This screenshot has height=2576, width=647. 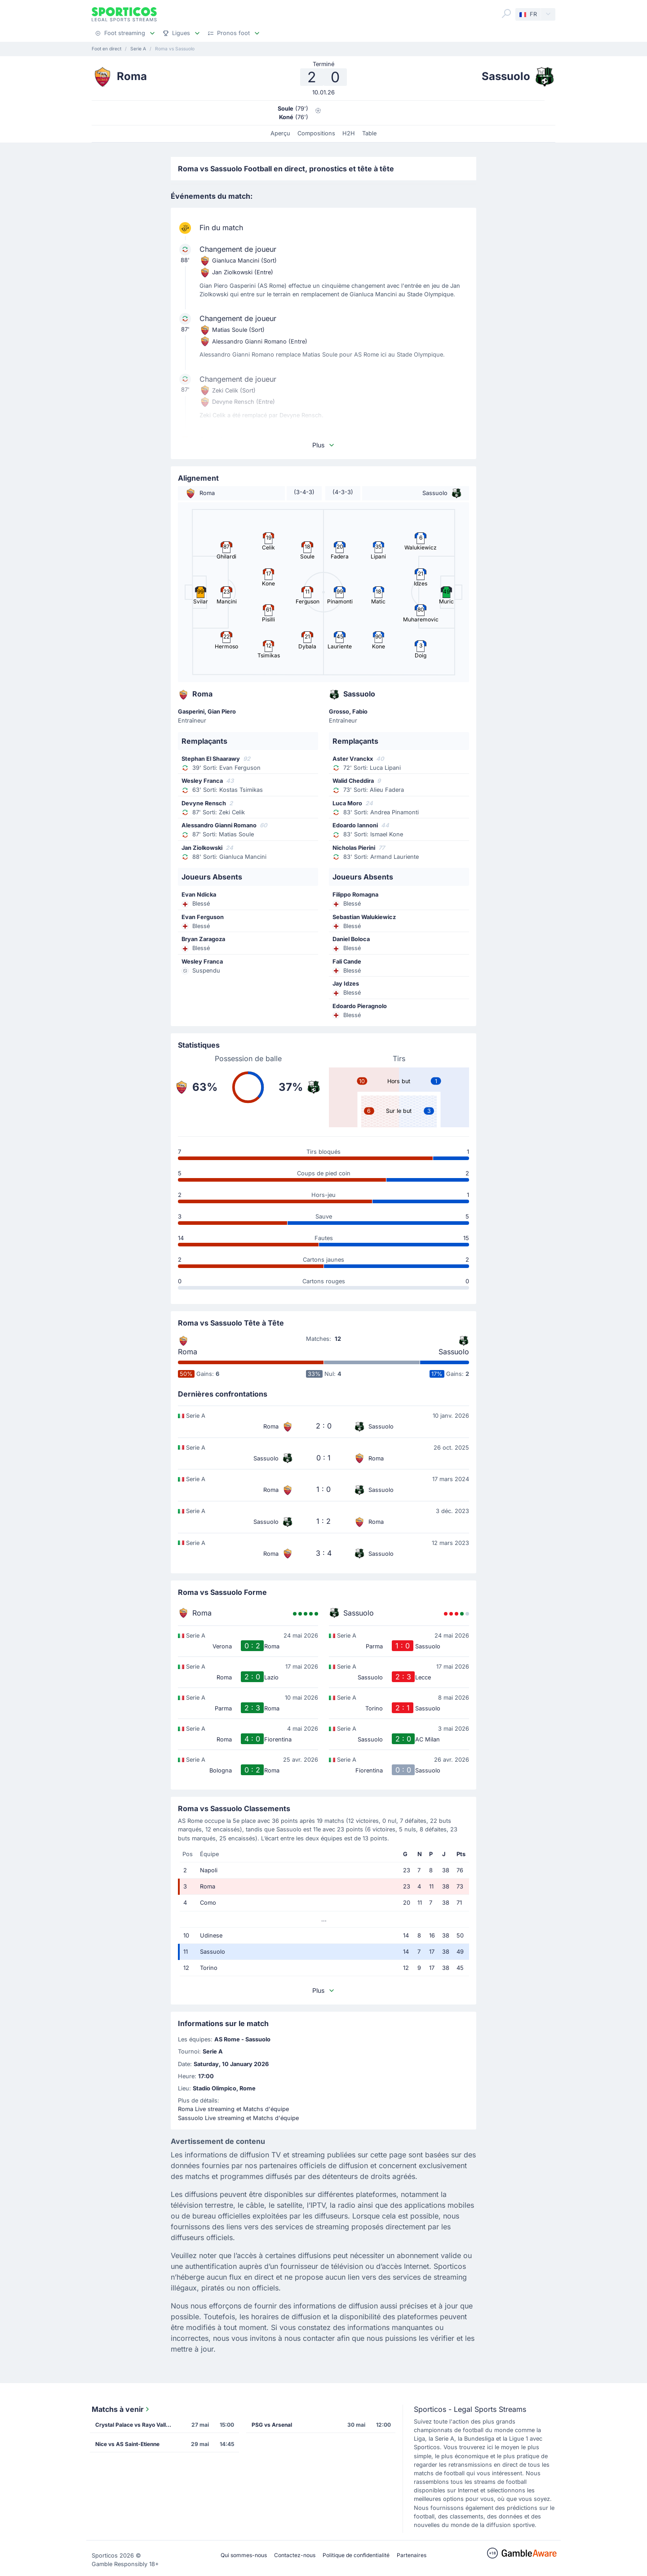 What do you see at coordinates (187, 1351) in the screenshot?
I see `Roma` at bounding box center [187, 1351].